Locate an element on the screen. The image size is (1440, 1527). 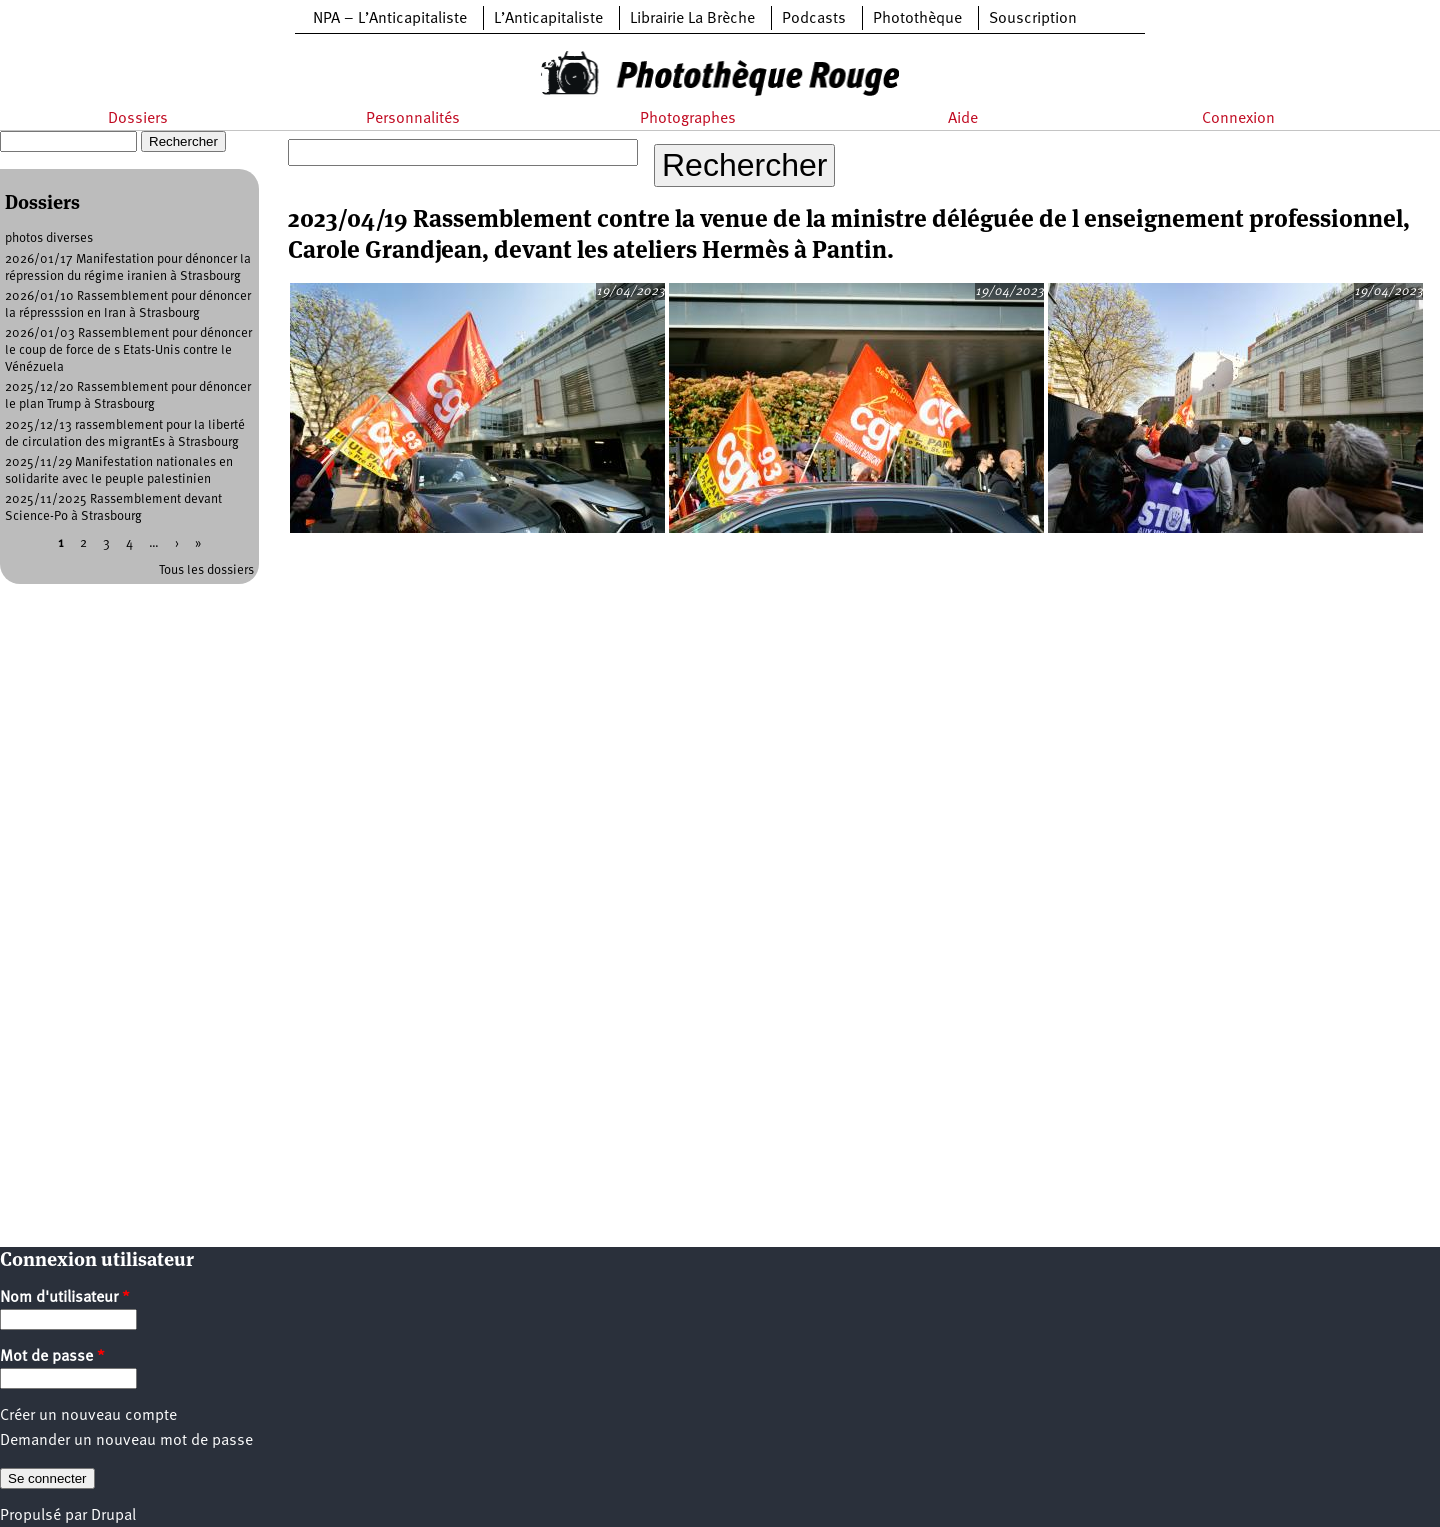
Créer un nouveau compte is located at coordinates (88, 1416).